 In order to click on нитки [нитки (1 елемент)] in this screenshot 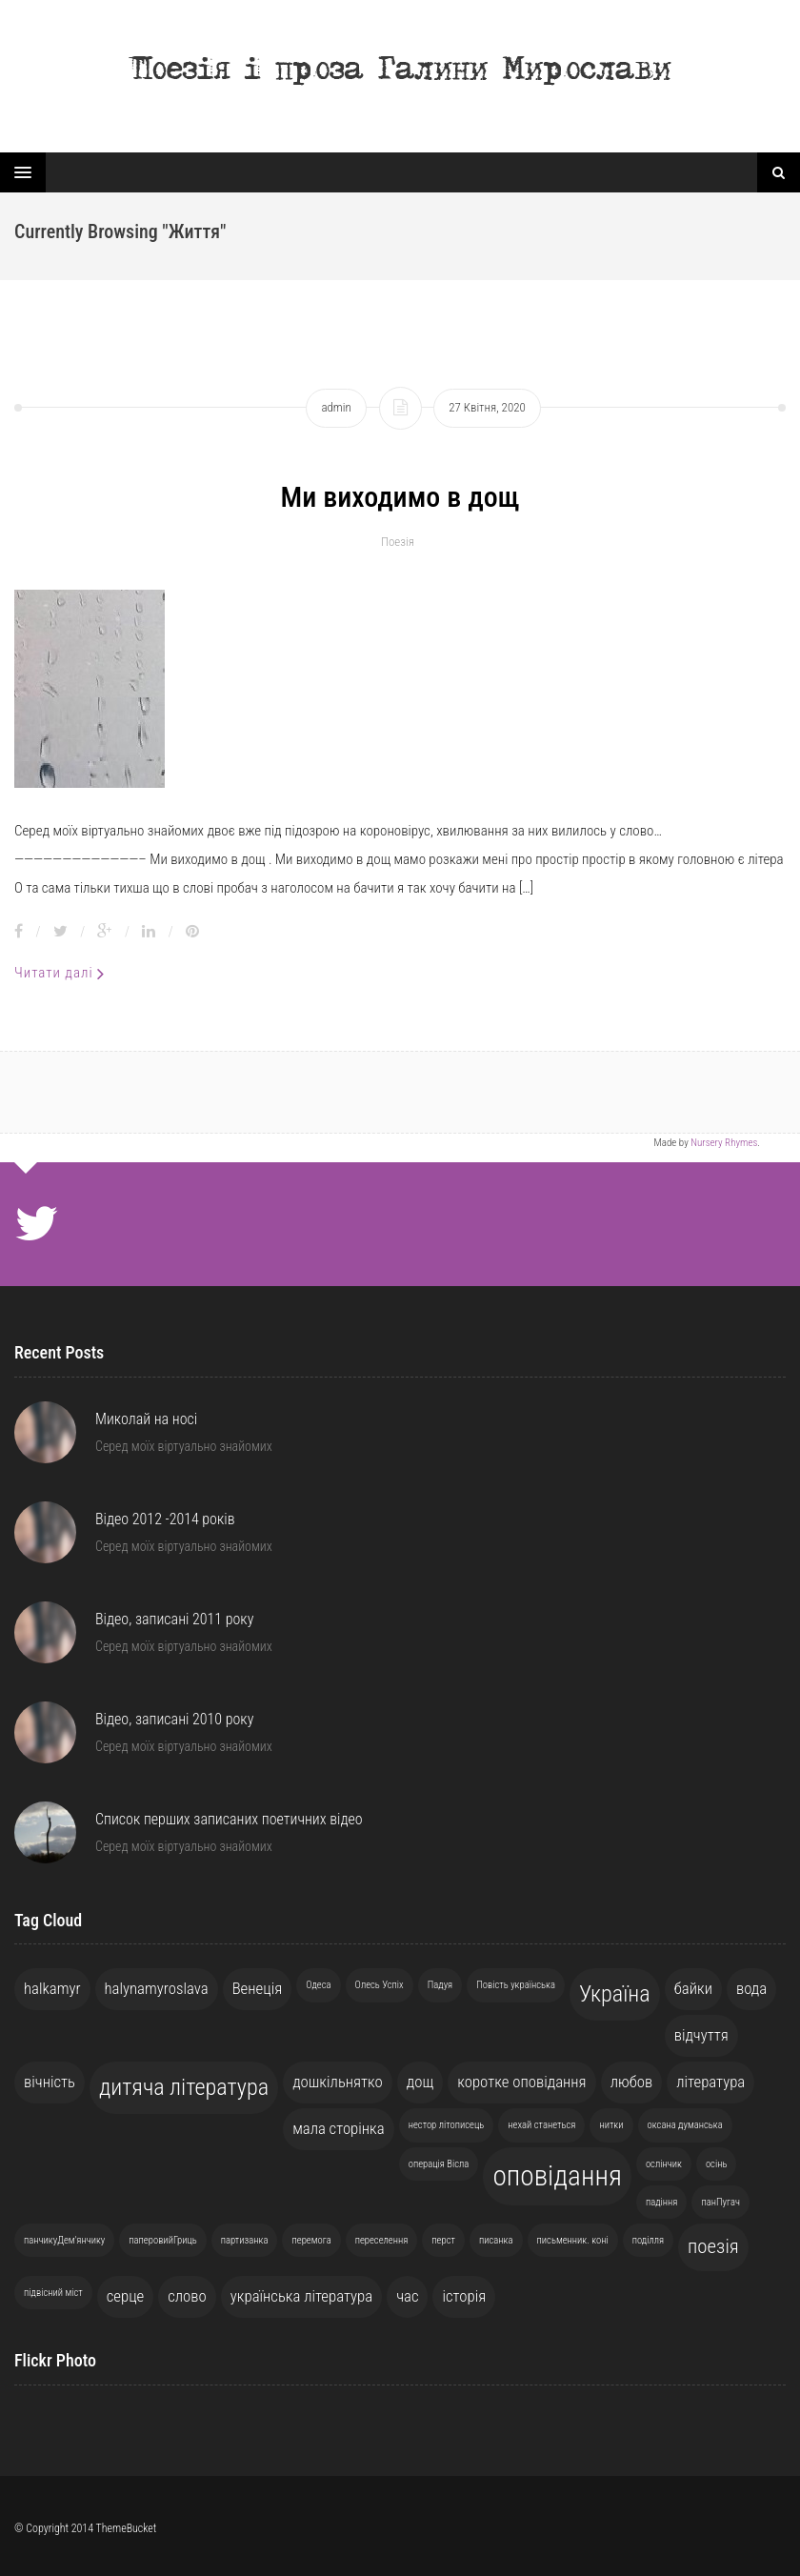, I will do `click(611, 2125)`.